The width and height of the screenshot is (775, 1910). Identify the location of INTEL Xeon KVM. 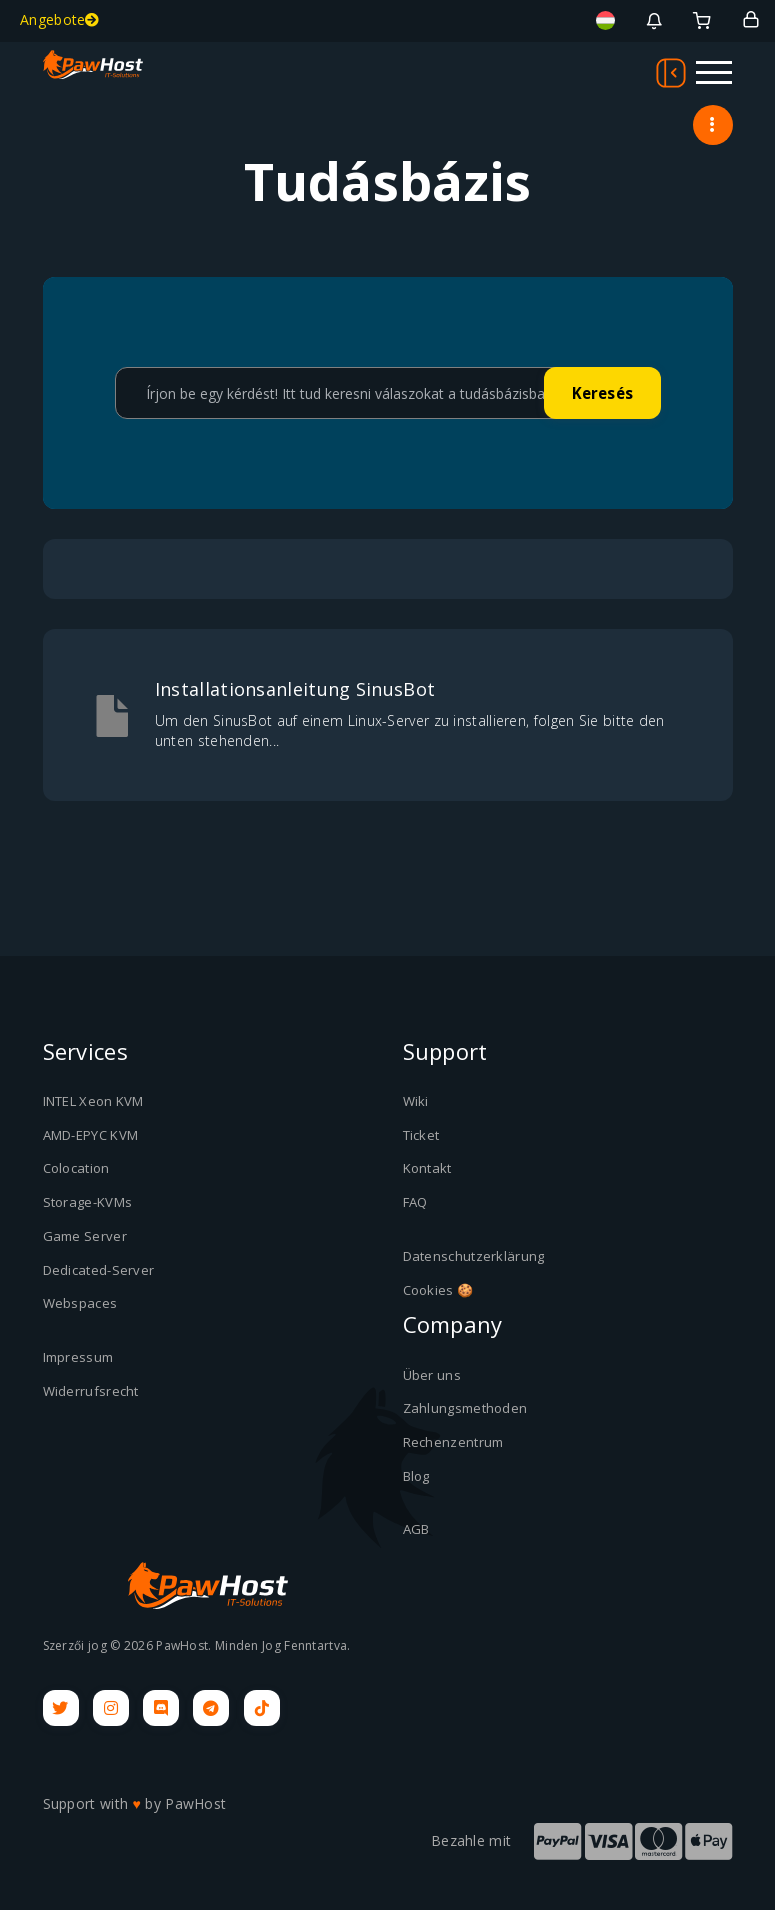
(93, 1101).